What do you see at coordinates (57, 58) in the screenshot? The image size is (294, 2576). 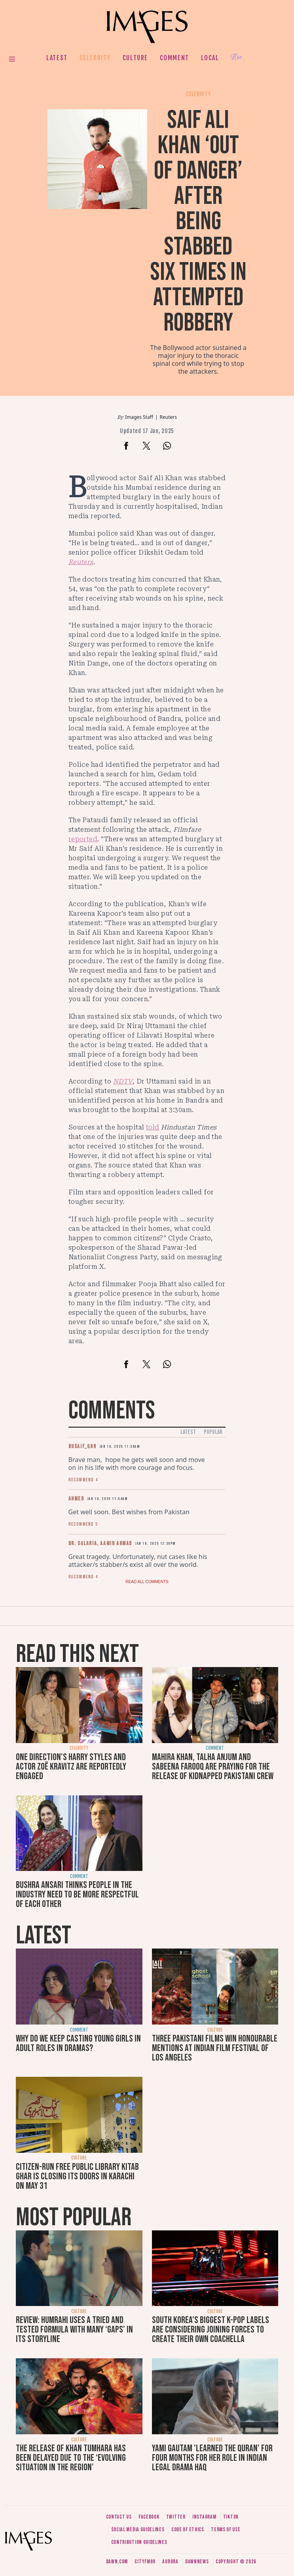 I see `Latest` at bounding box center [57, 58].